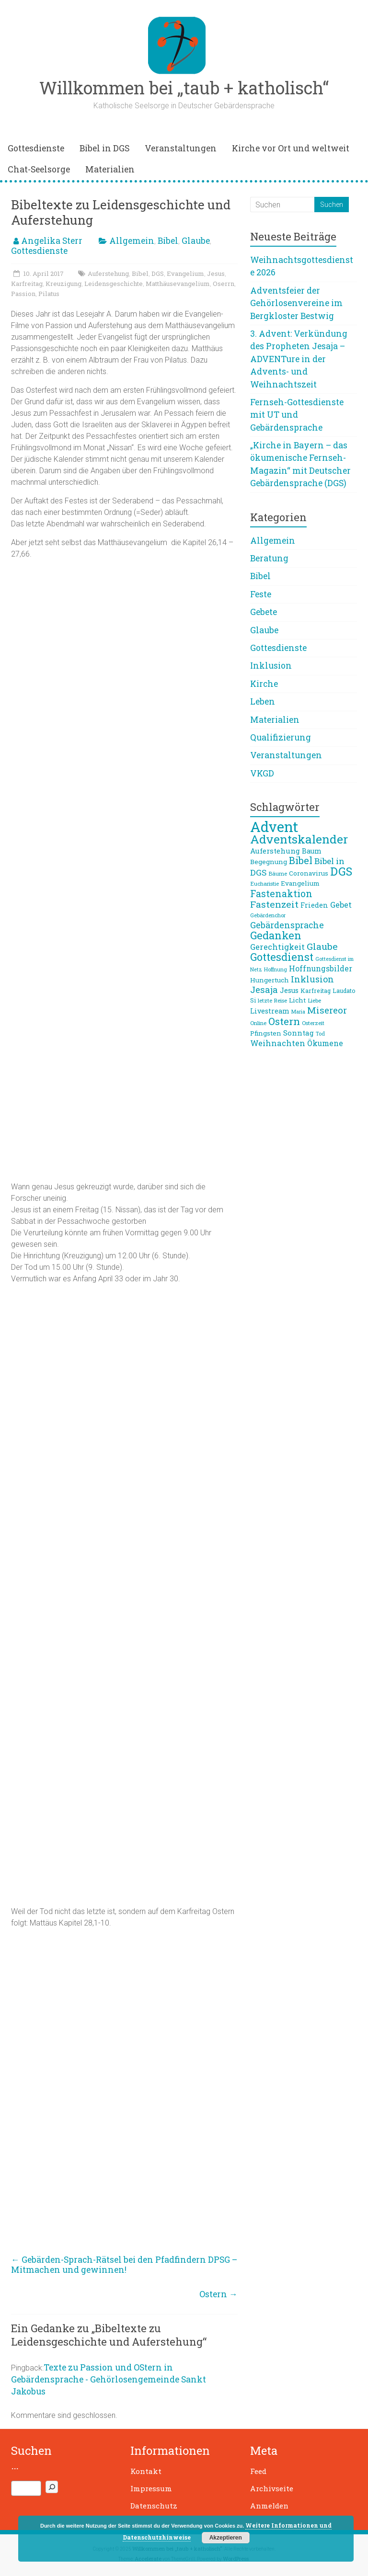 The image size is (368, 2576). I want to click on Ökumene [Ökumene (12 Einträge)], so click(325, 1043).